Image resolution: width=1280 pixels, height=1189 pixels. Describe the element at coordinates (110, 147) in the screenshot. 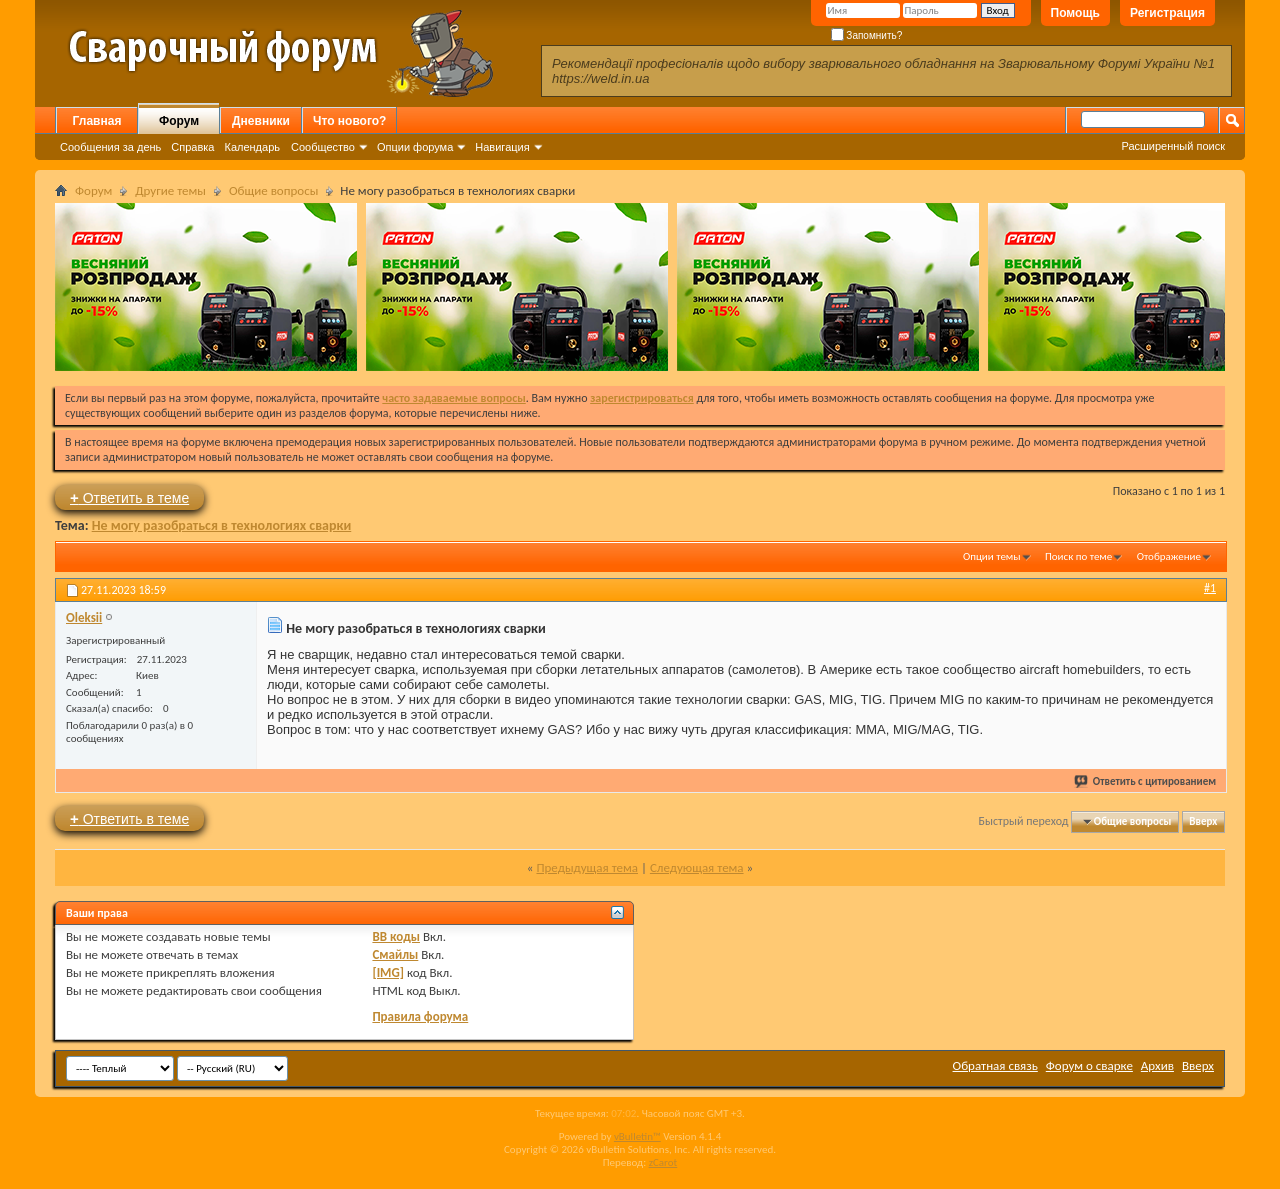

I see `Сообщения за день` at that location.